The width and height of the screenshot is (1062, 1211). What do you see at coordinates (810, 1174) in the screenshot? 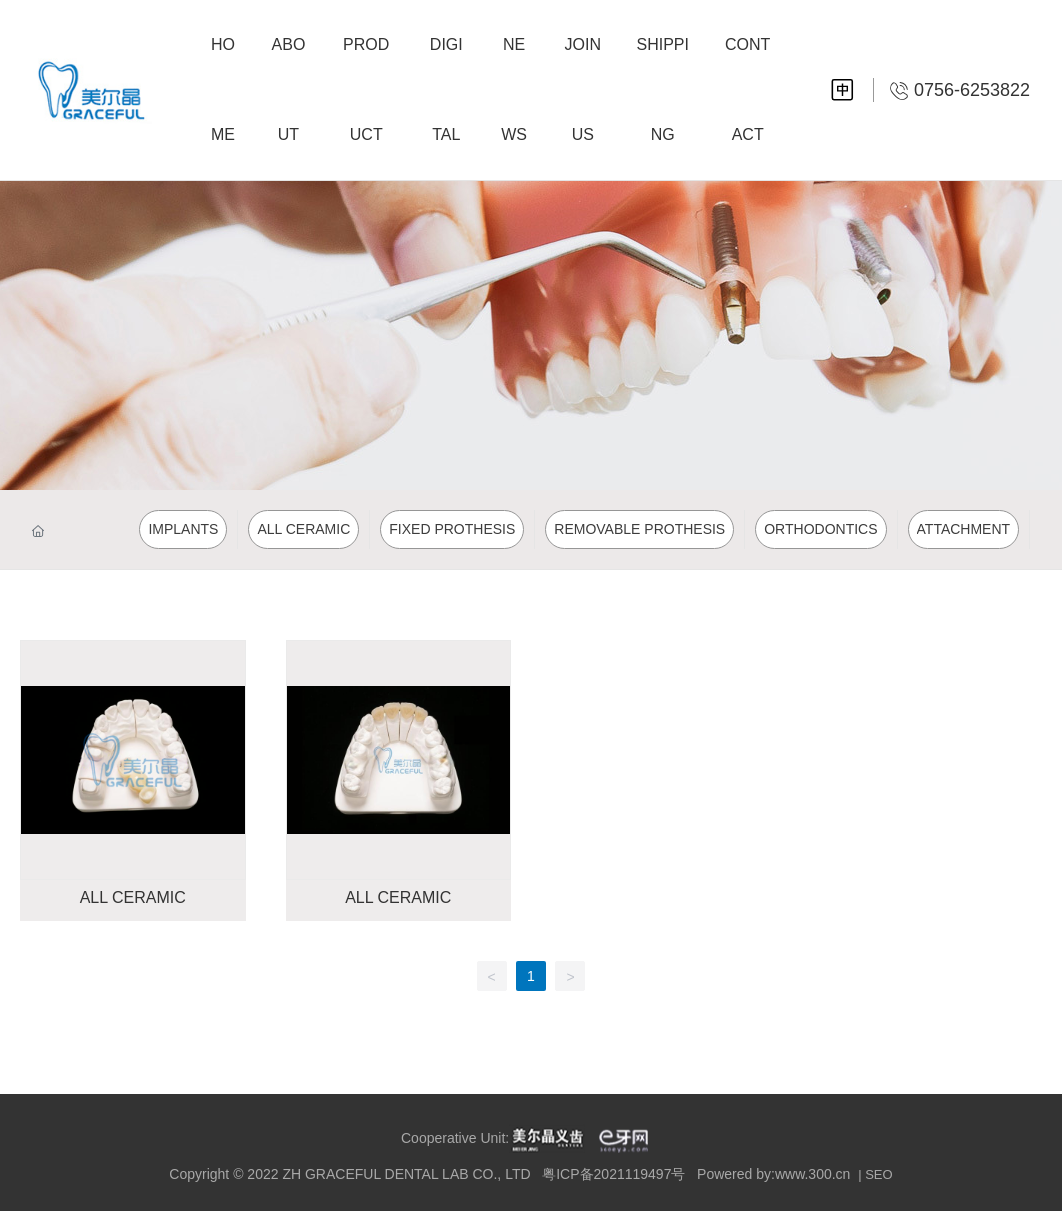
I see `:www.300.cn` at bounding box center [810, 1174].